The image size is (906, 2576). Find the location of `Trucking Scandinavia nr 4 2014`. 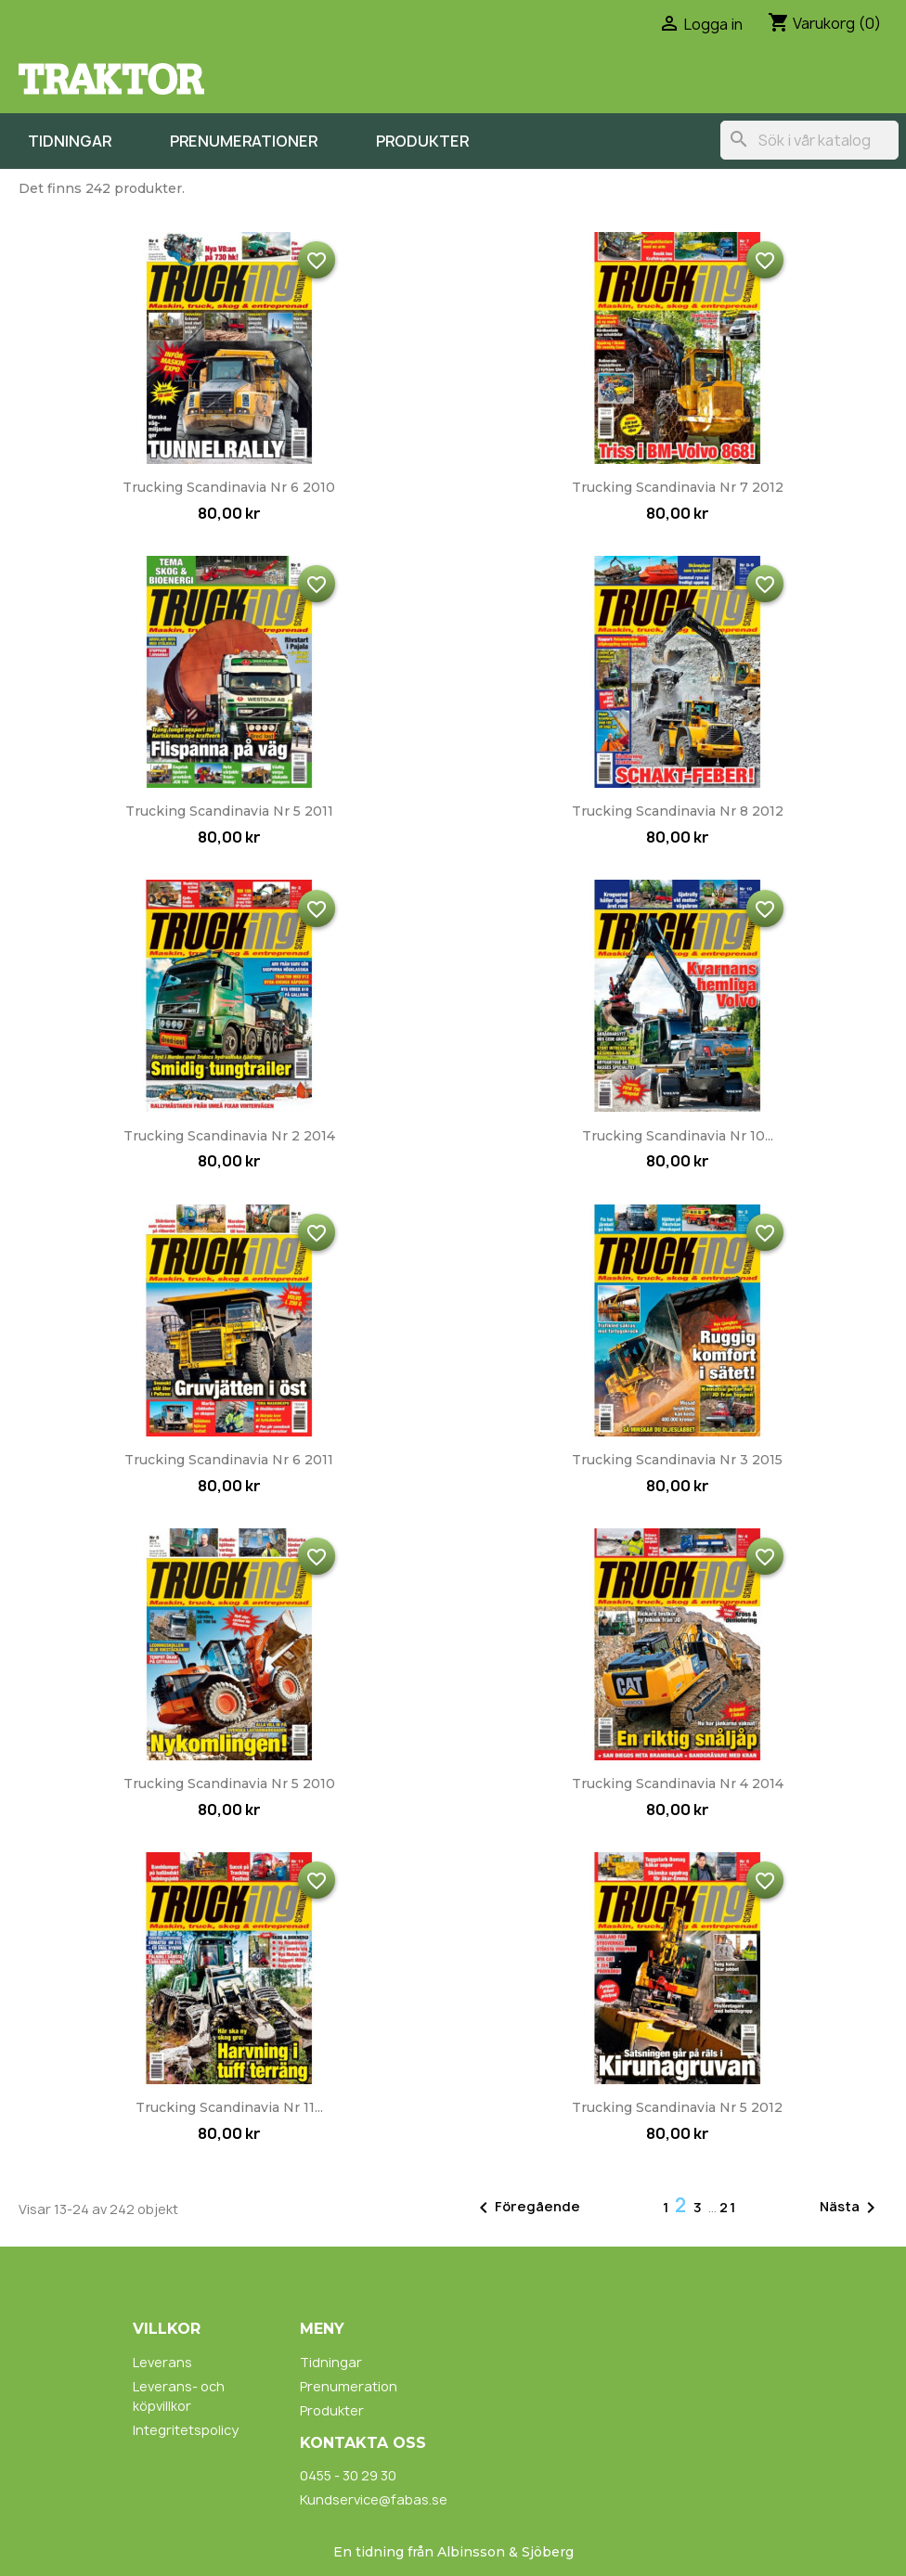

Trucking Scandinavia nr 4 2014 is located at coordinates (677, 1783).